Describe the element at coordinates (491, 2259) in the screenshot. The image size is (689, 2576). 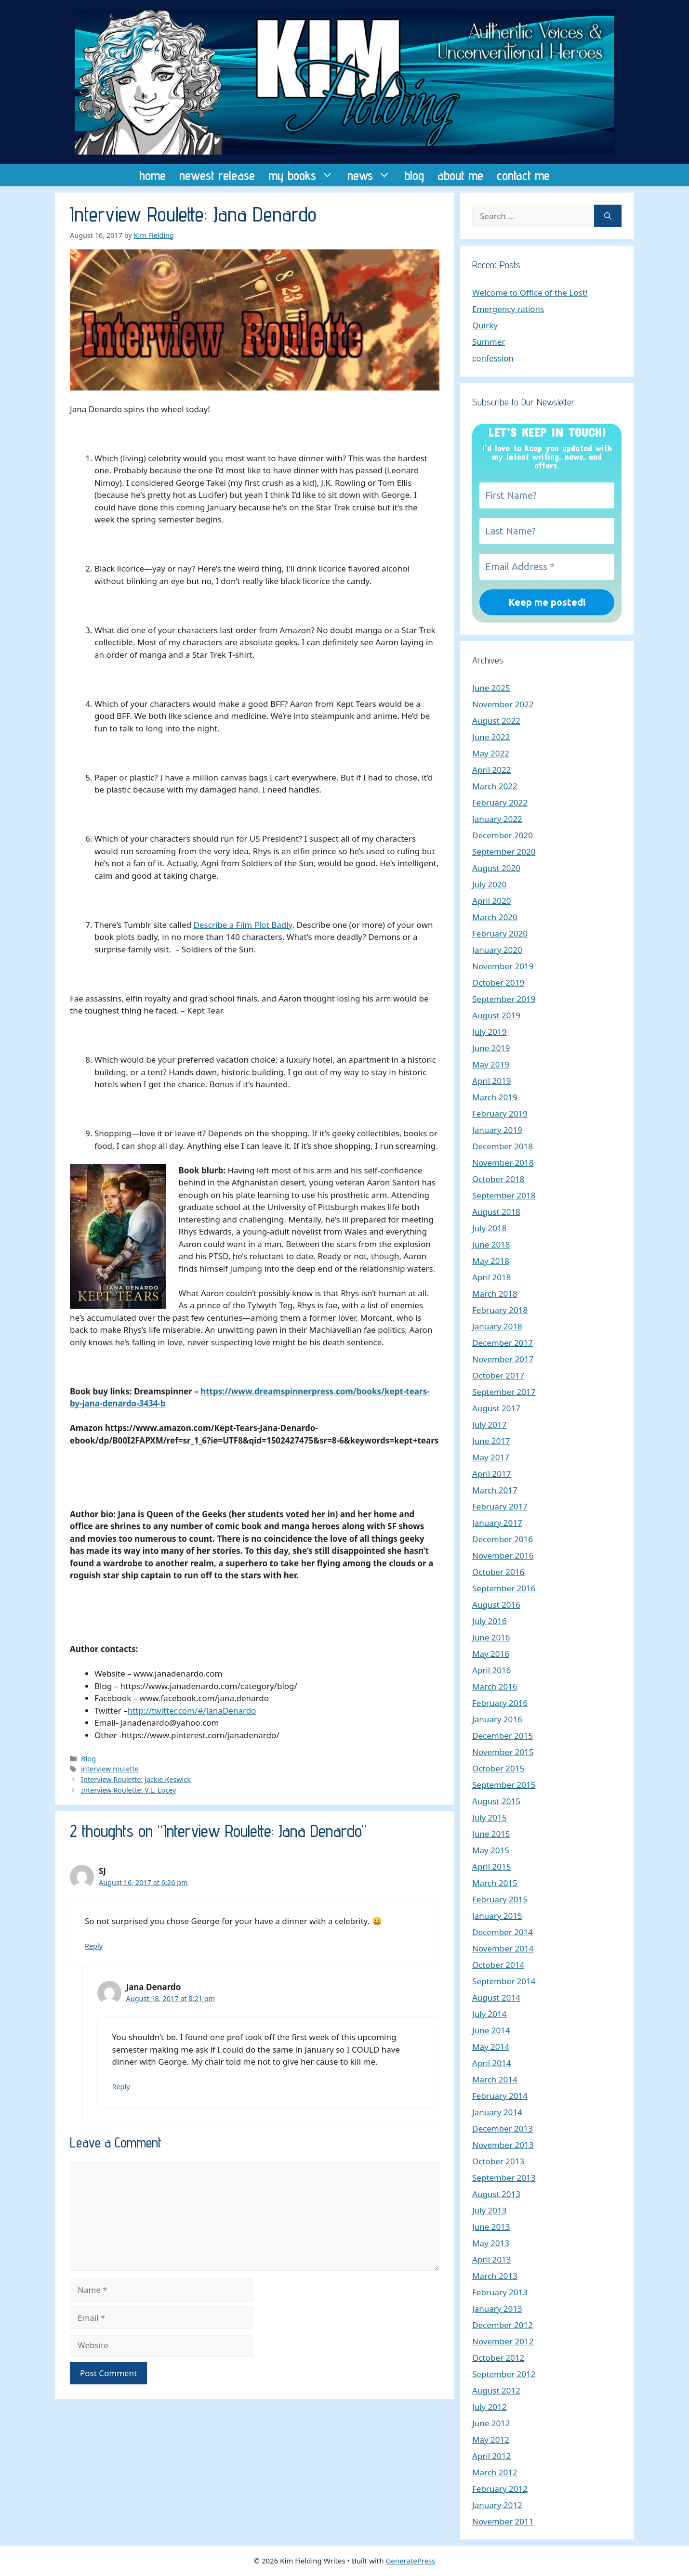
I see `April 2013` at that location.